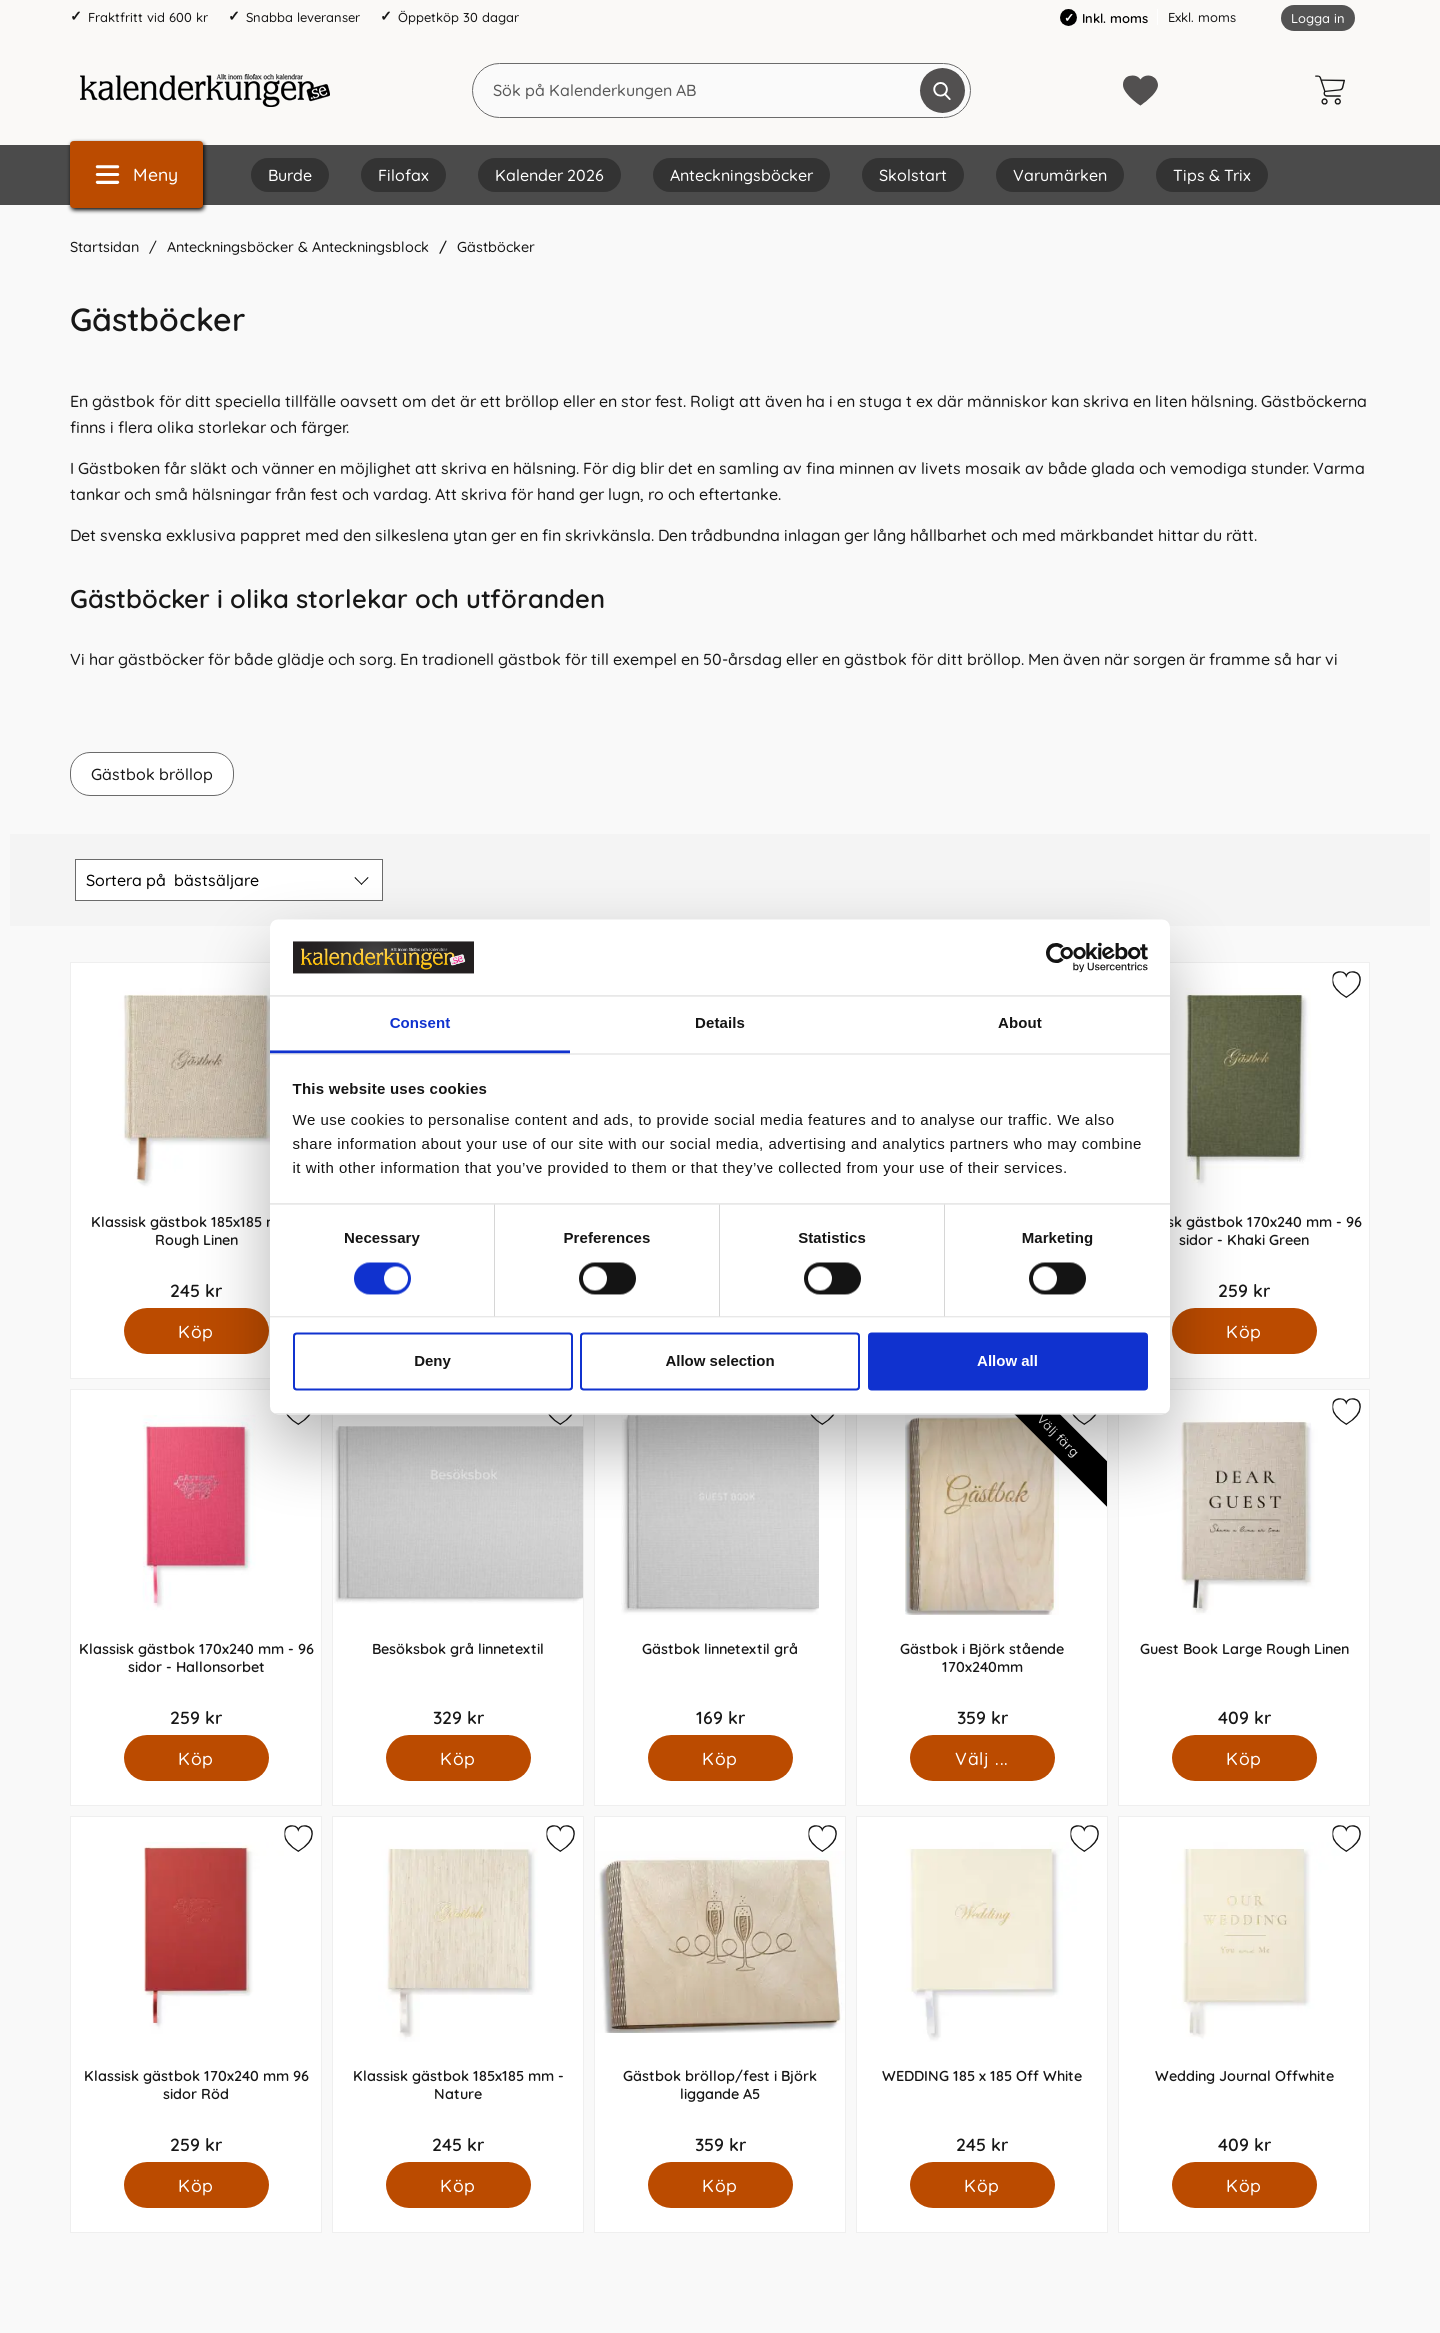 The image size is (1440, 2333). I want to click on [Köp Guest Book Large Rough Linen], so click(1244, 1758).